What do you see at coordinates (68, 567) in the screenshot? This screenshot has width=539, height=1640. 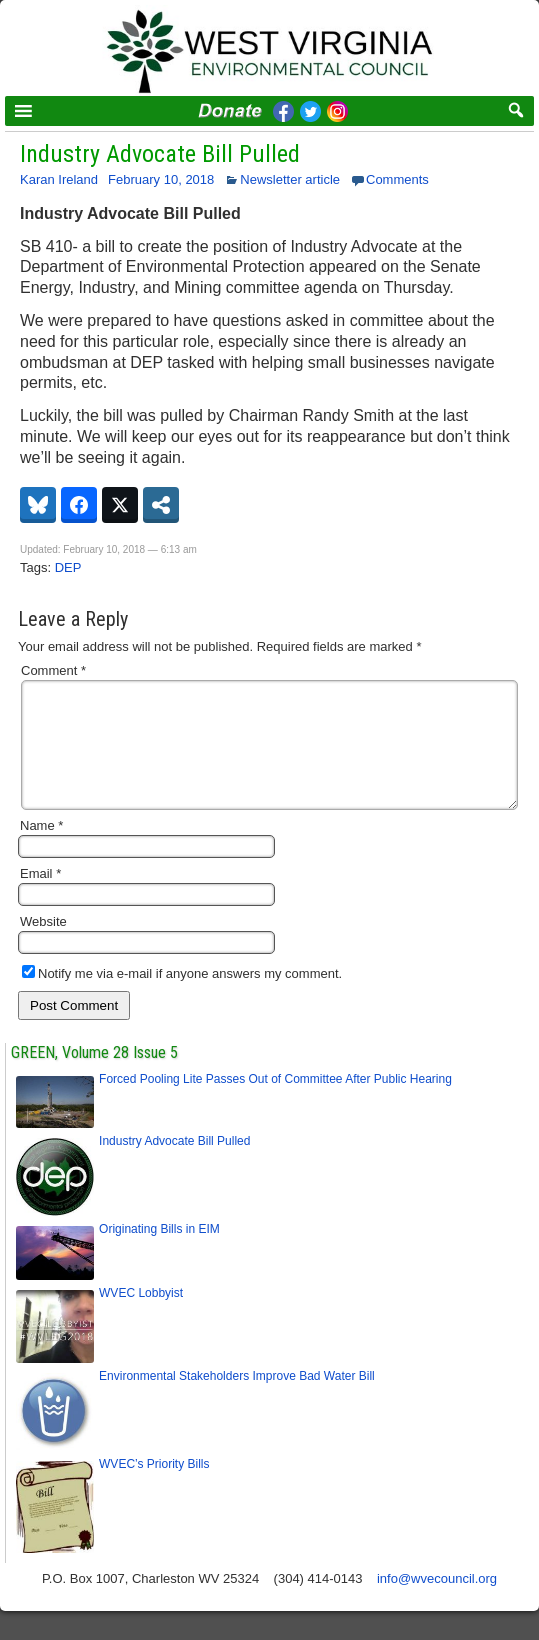 I see `DEP` at bounding box center [68, 567].